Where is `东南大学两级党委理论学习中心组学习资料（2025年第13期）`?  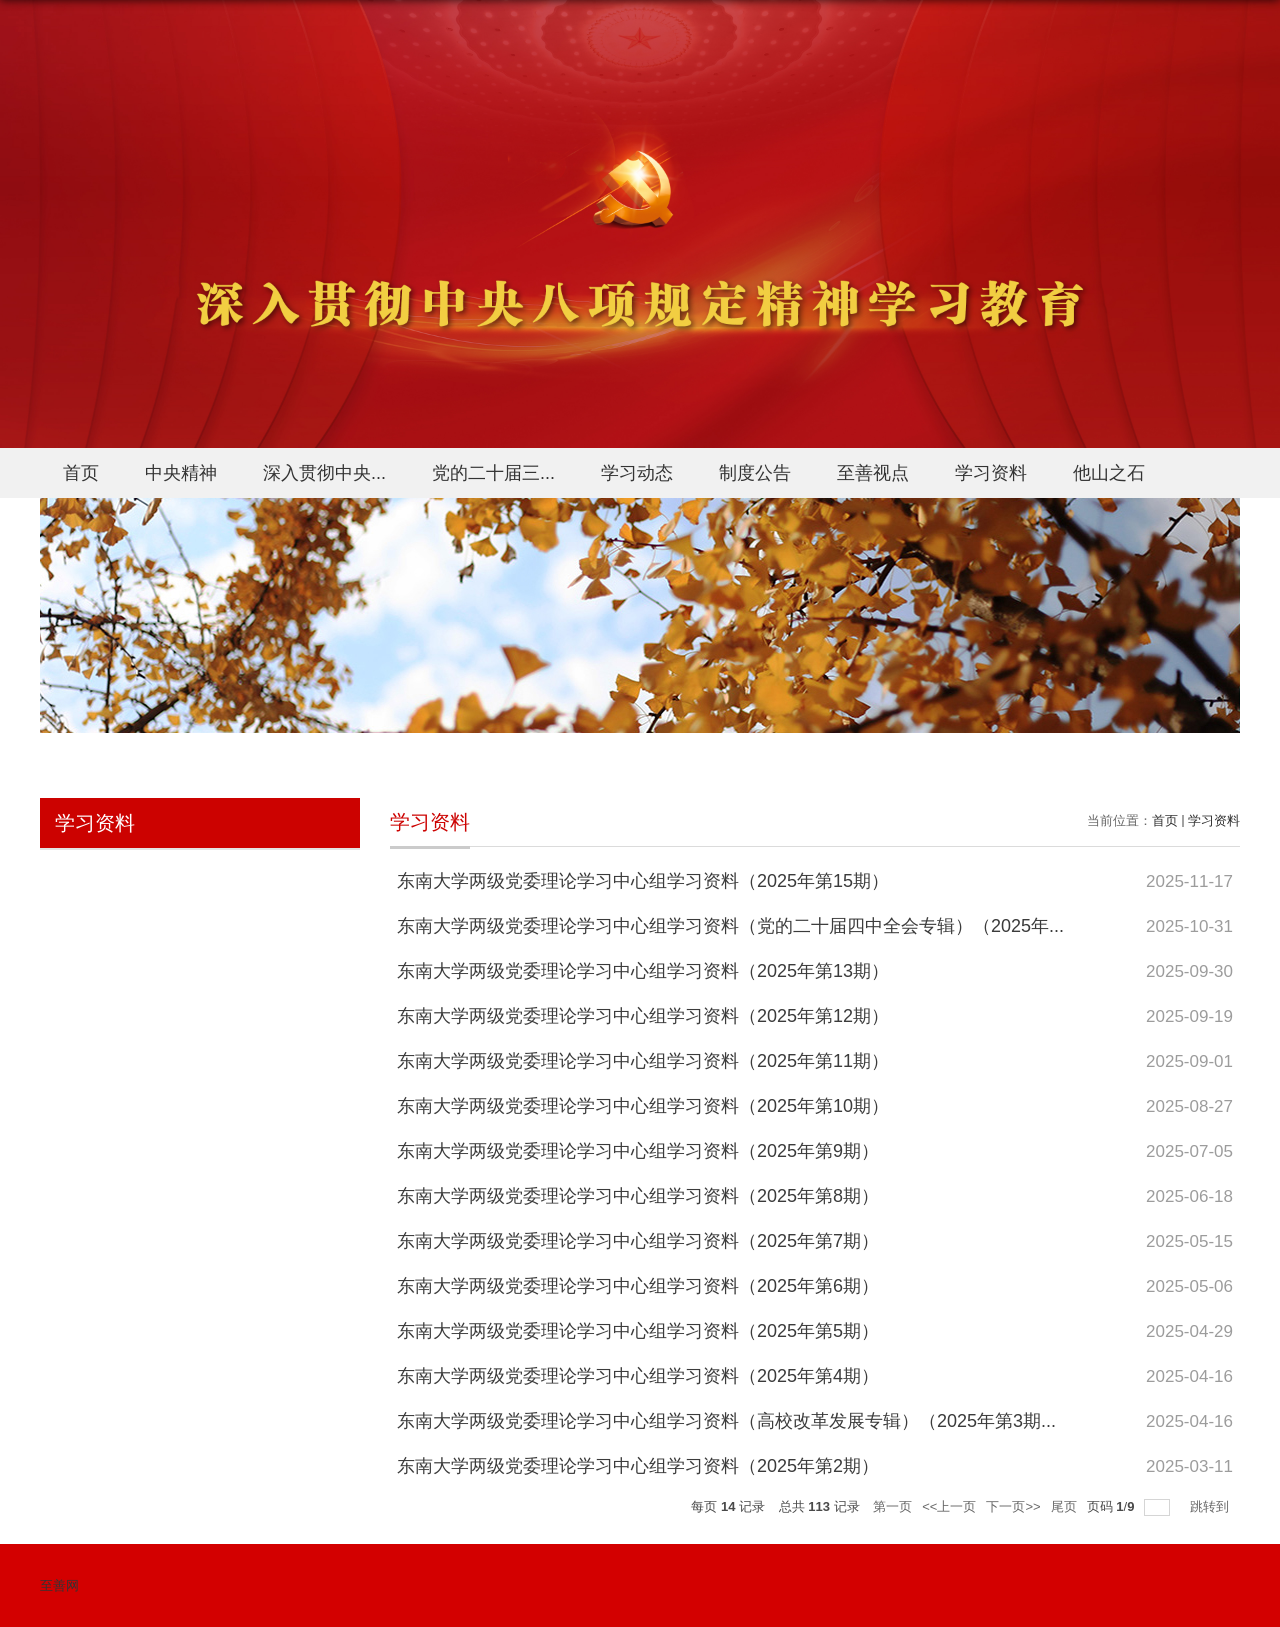 东南大学两级党委理论学习中心组学习资料（2025年第13期） is located at coordinates (643, 971).